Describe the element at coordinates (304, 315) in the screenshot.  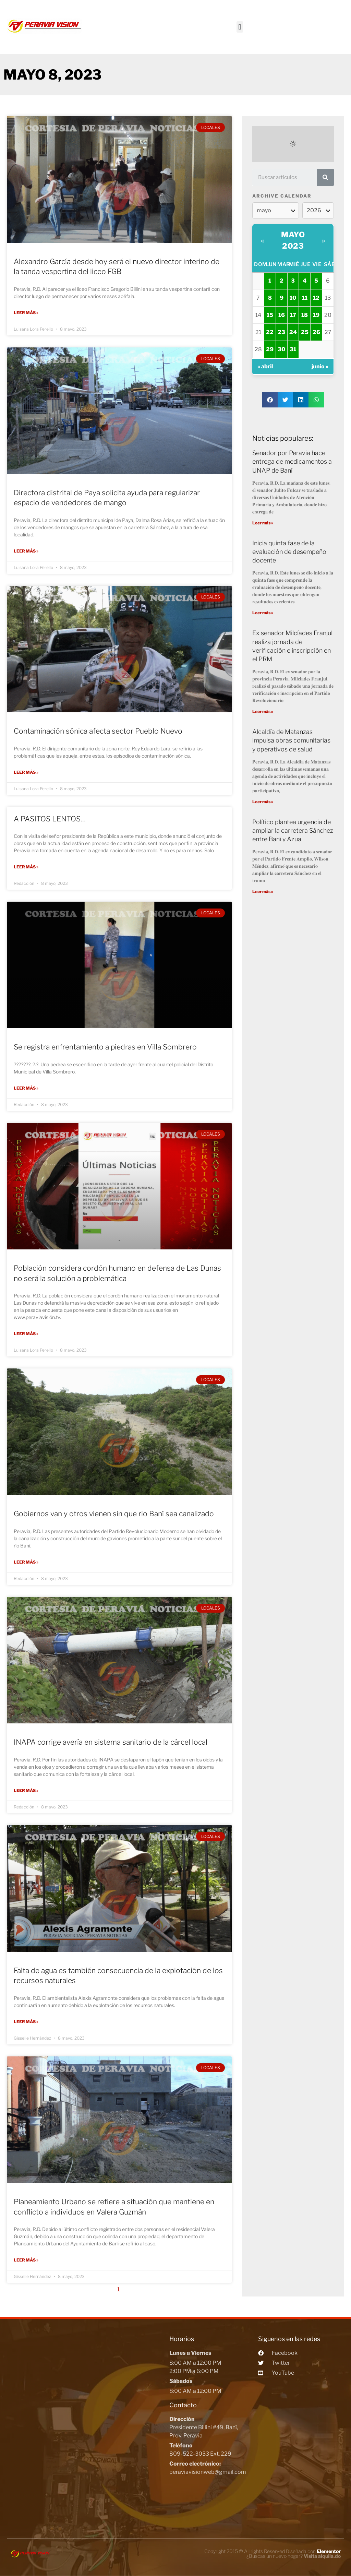
I see `18` at that location.